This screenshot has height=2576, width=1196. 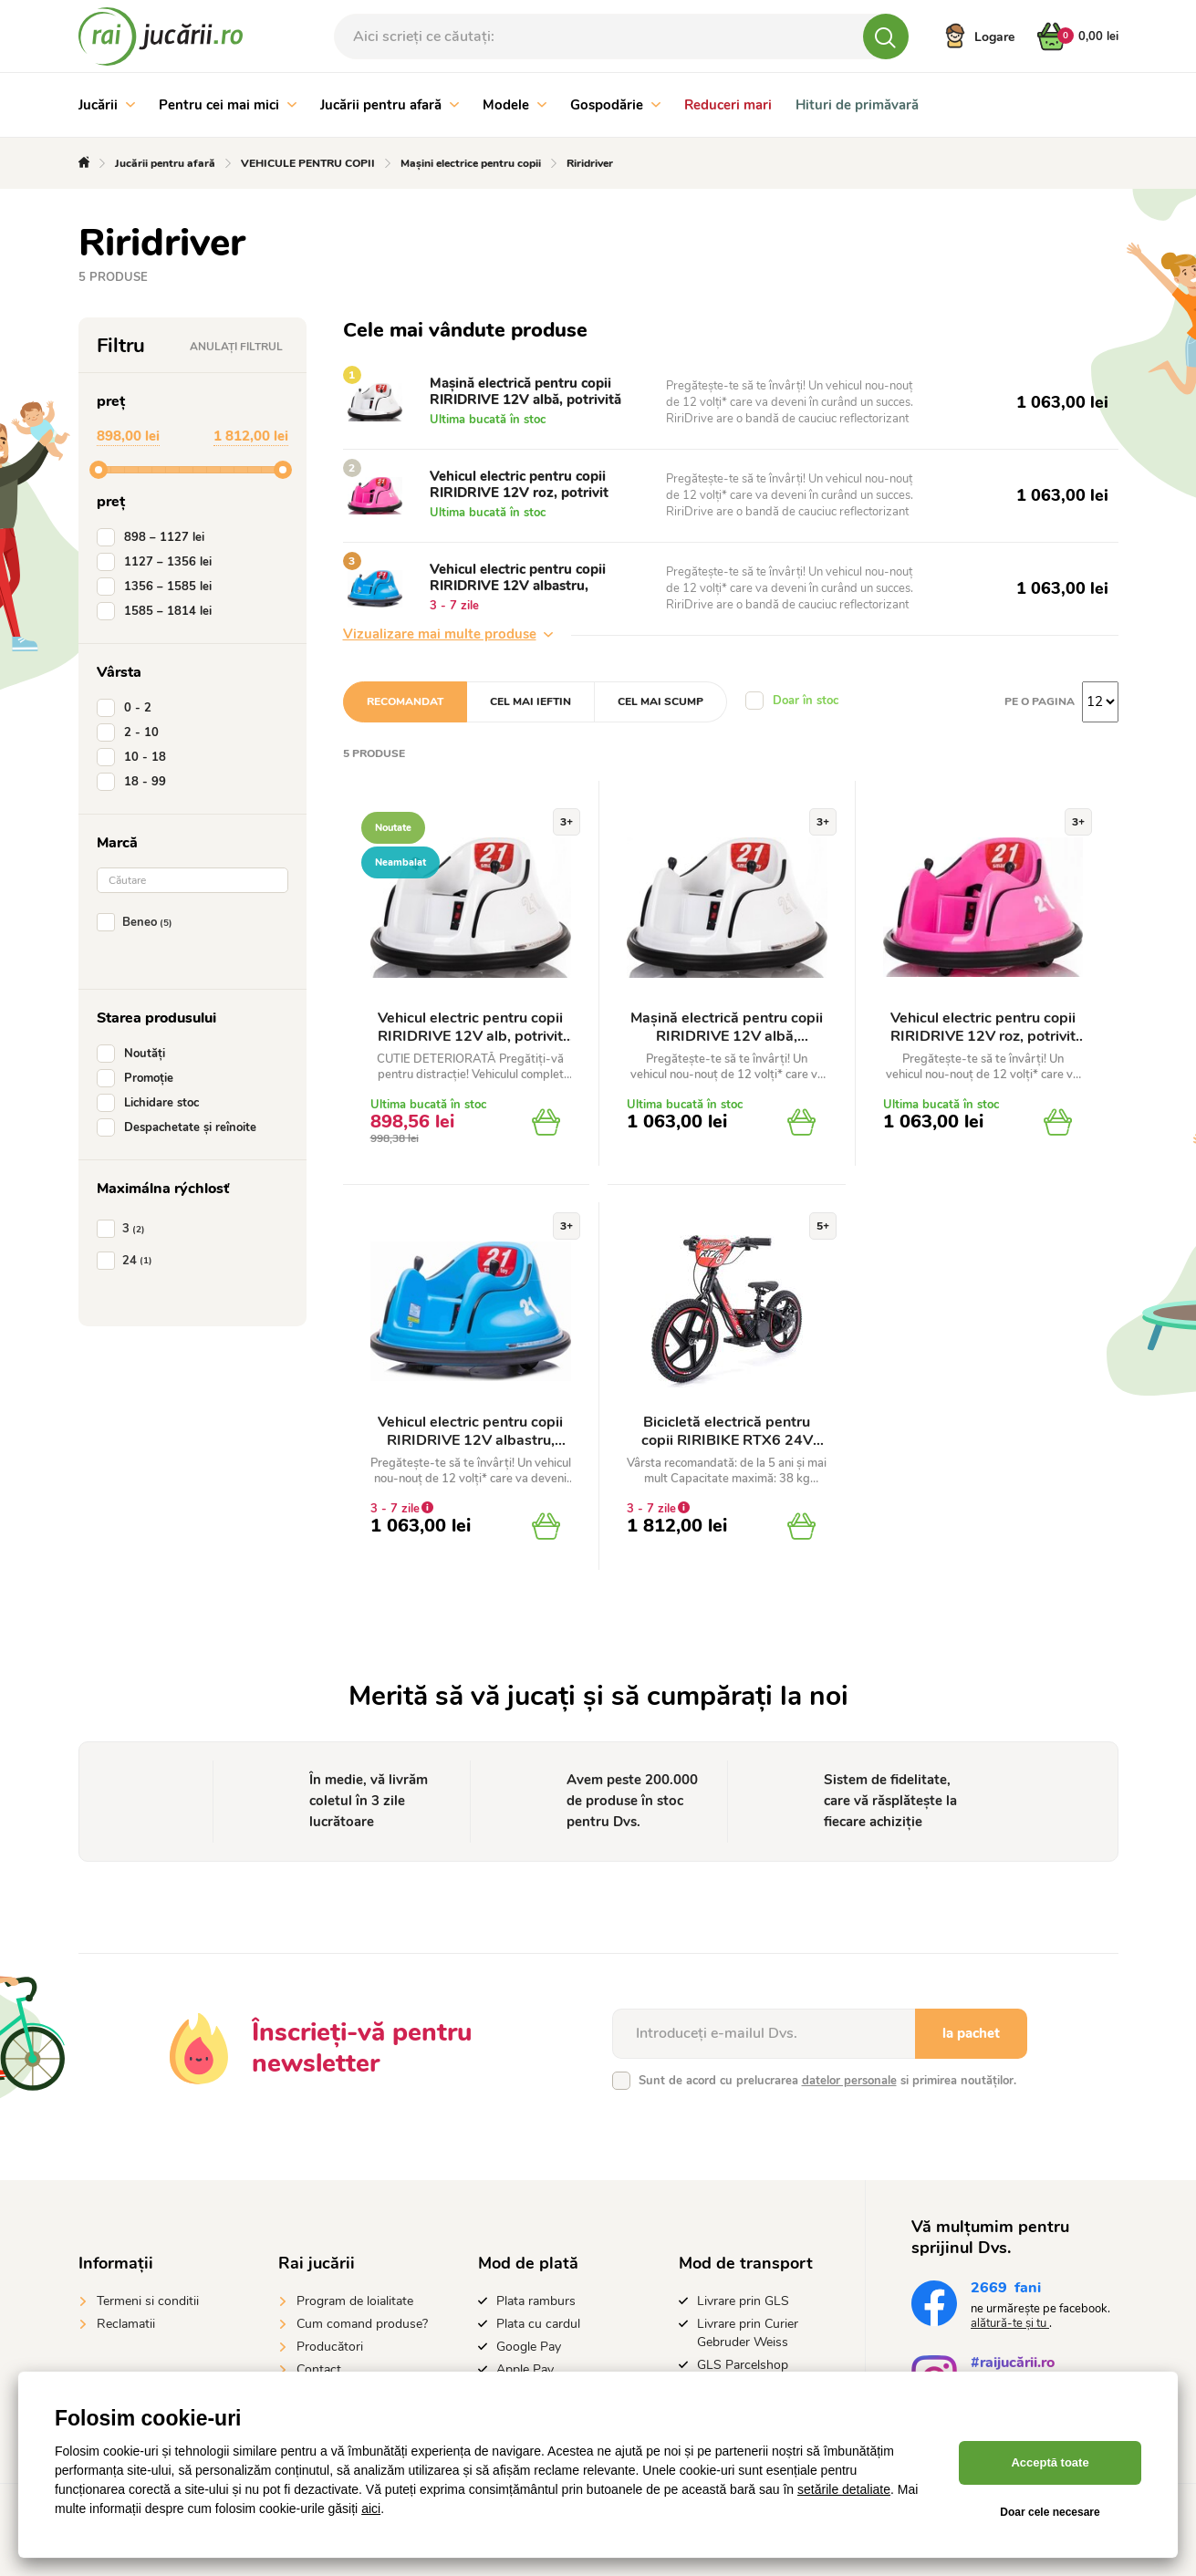 What do you see at coordinates (329, 2346) in the screenshot?
I see `Producători` at bounding box center [329, 2346].